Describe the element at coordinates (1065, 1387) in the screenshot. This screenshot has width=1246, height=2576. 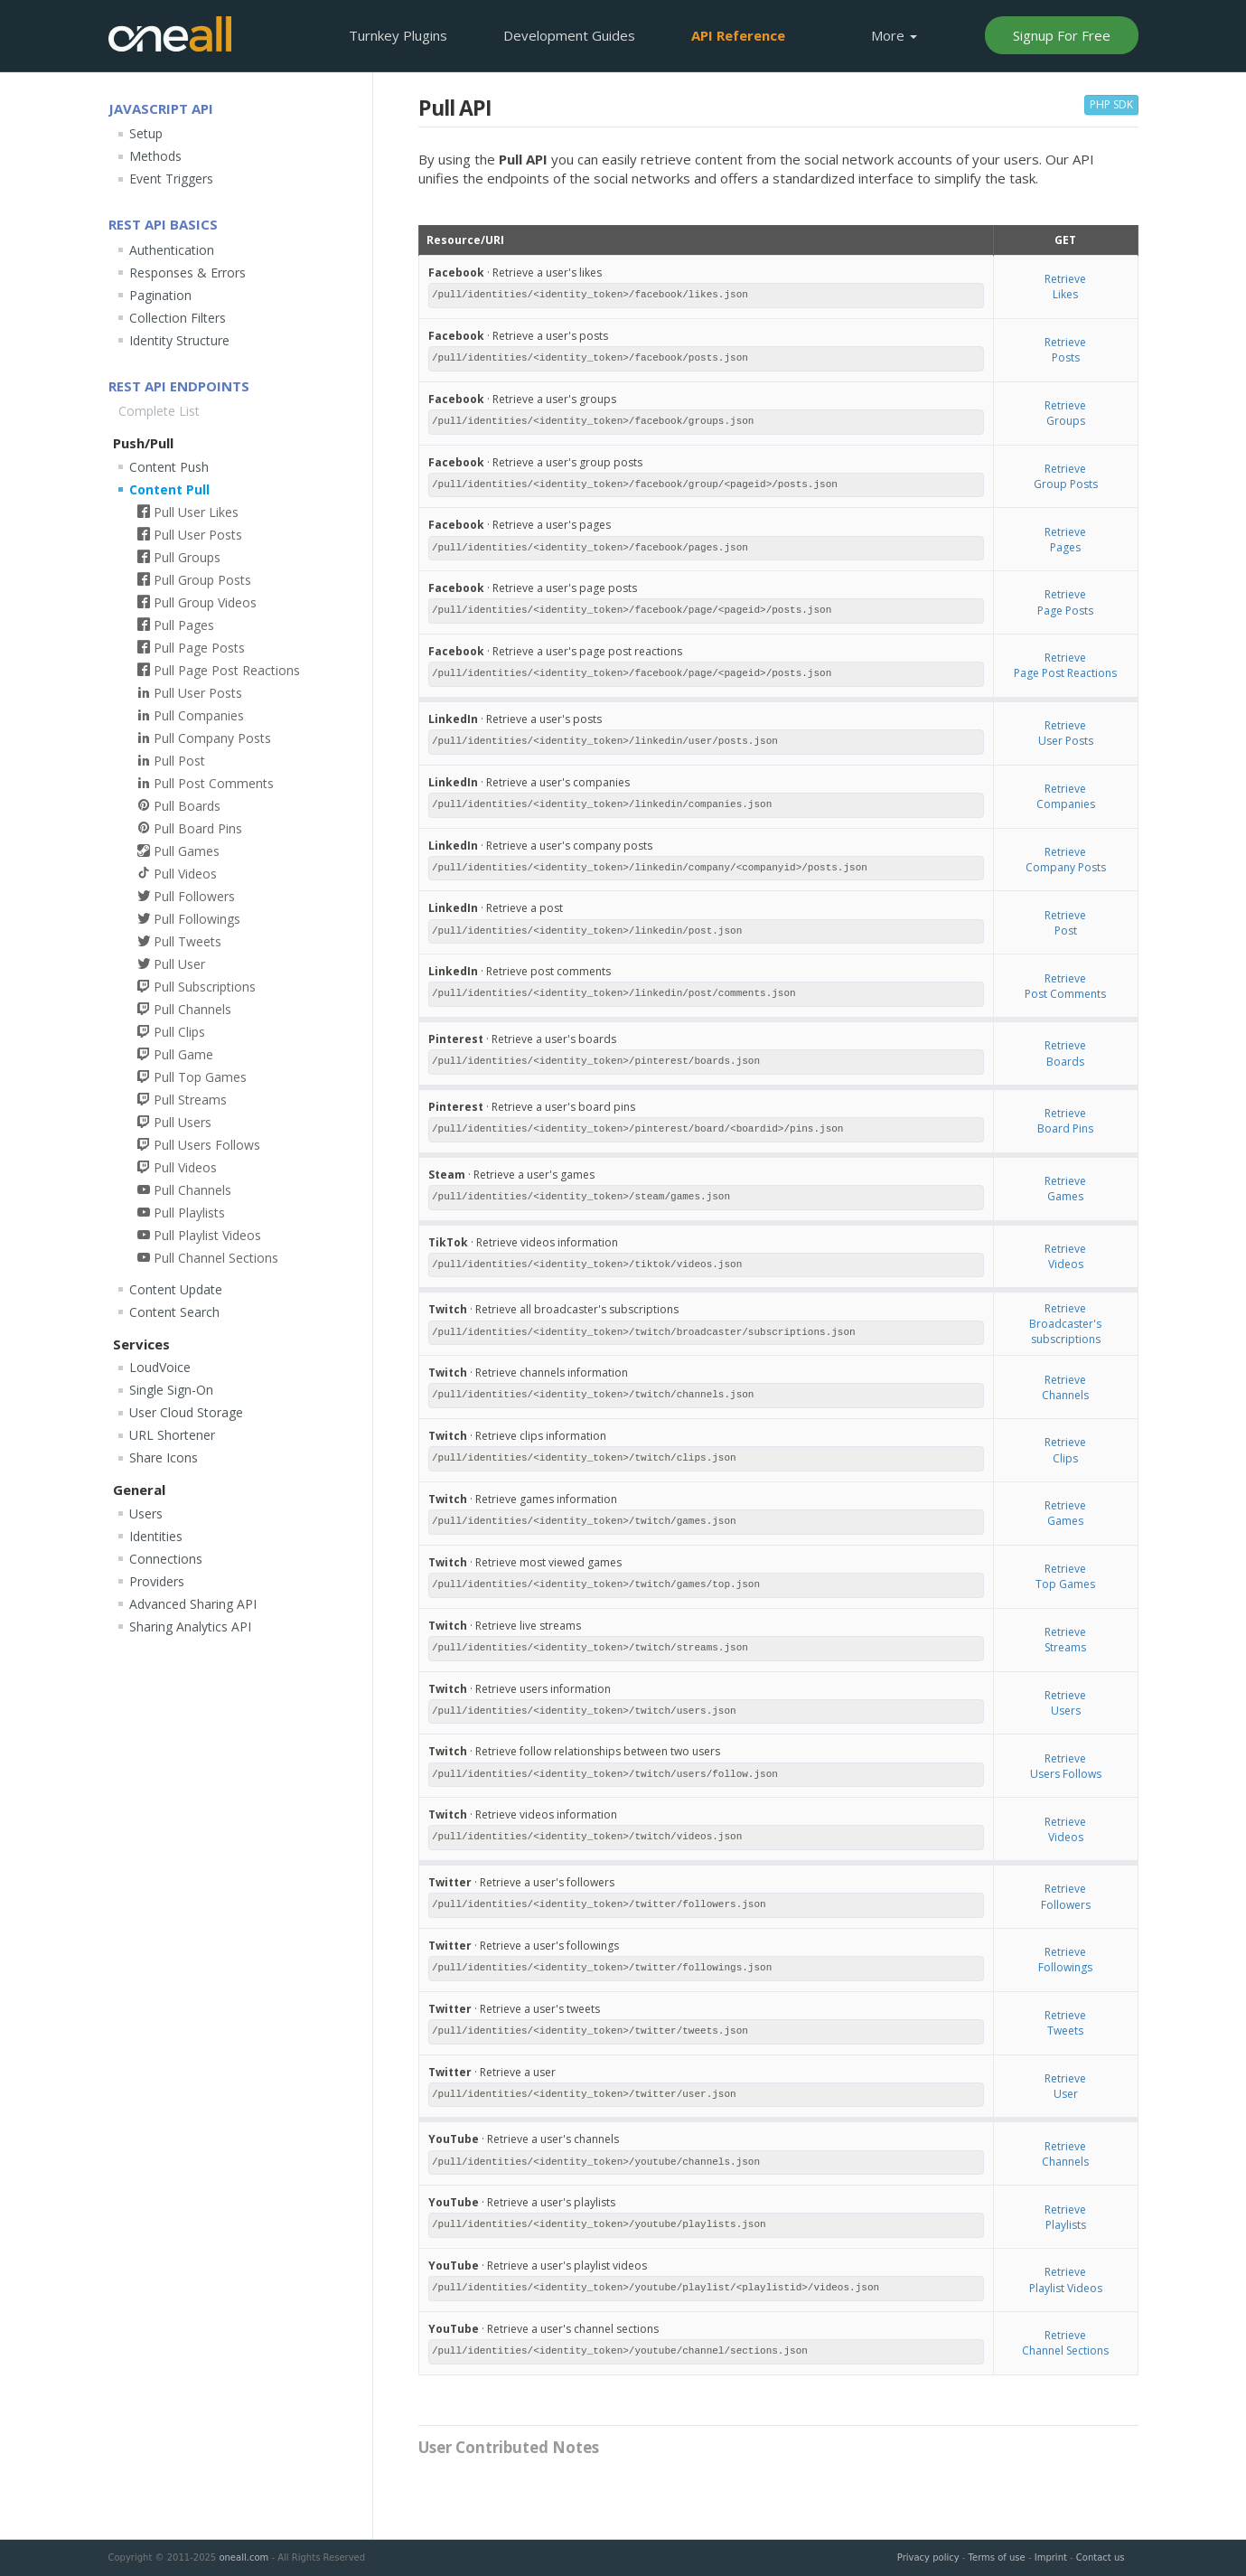
I see `RetrieveChannels` at that location.